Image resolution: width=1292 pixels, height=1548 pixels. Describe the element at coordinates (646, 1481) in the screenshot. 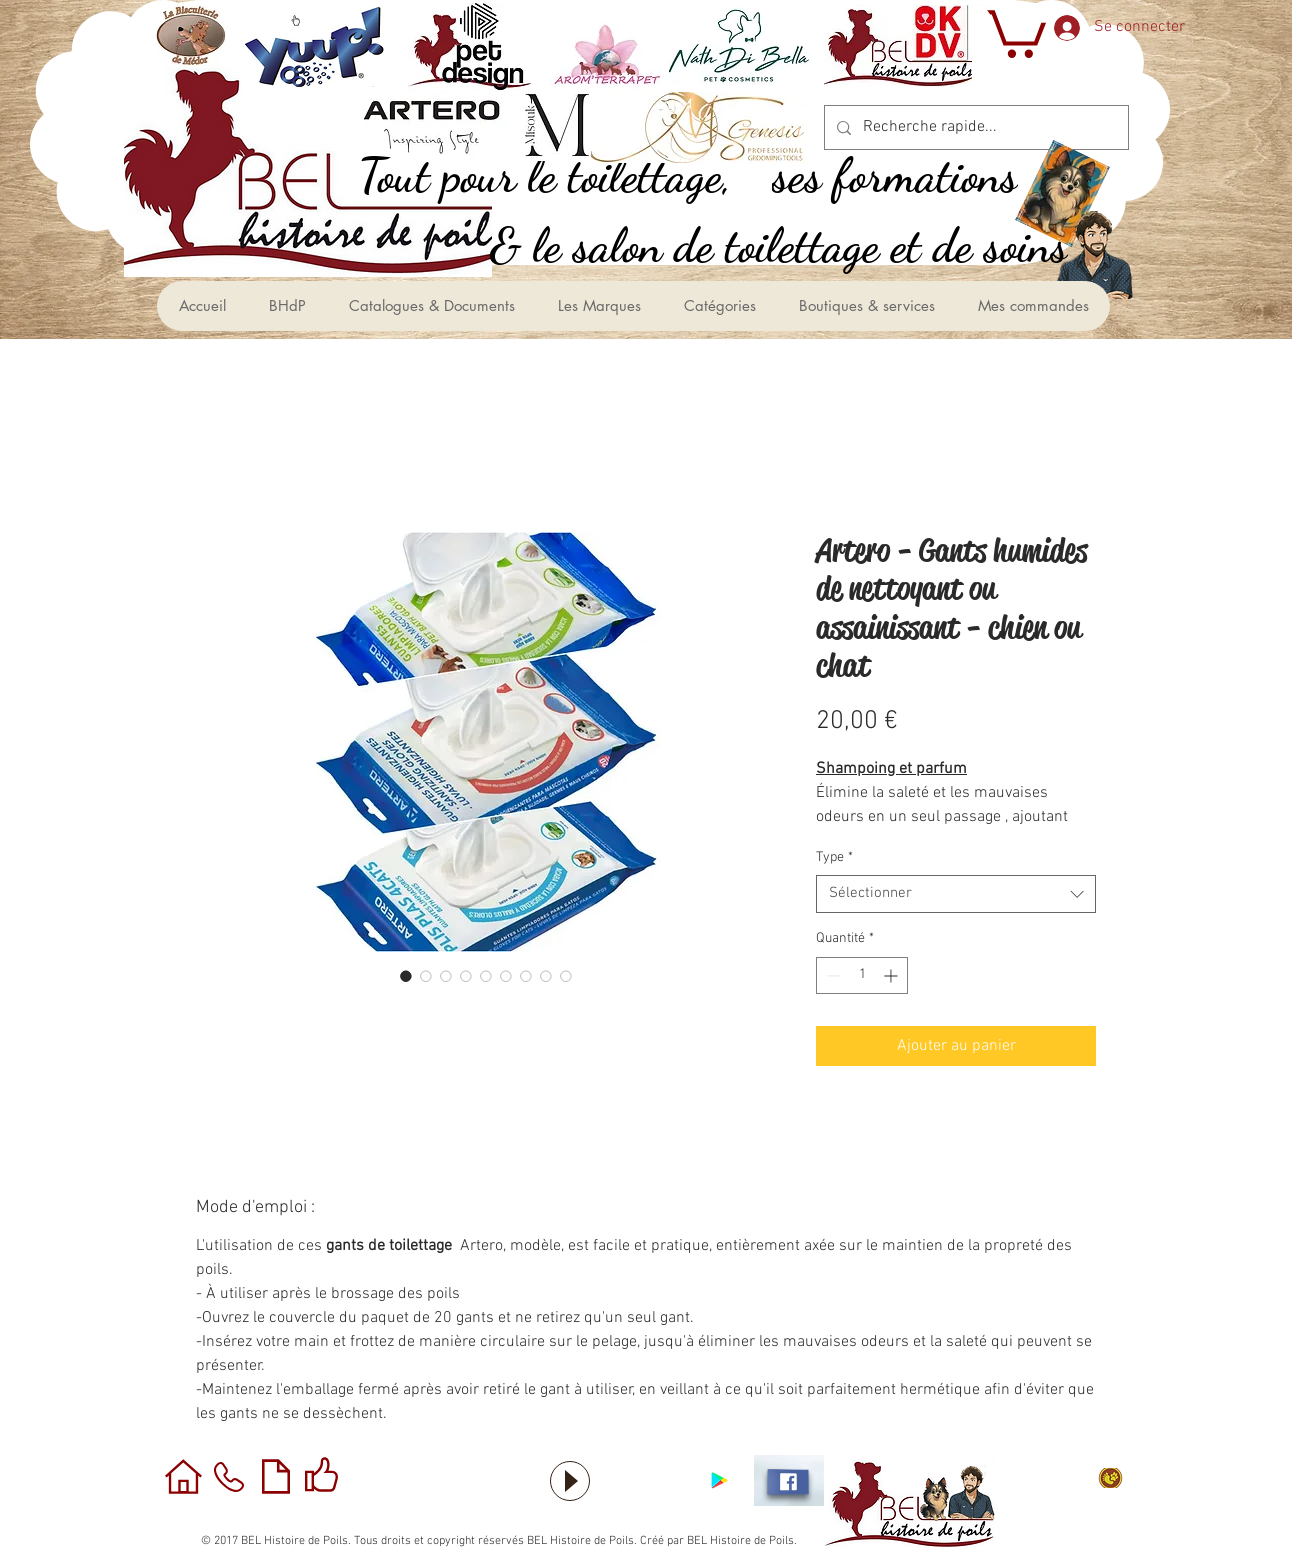

I see `[Bouton J'aime Facebook]` at that location.